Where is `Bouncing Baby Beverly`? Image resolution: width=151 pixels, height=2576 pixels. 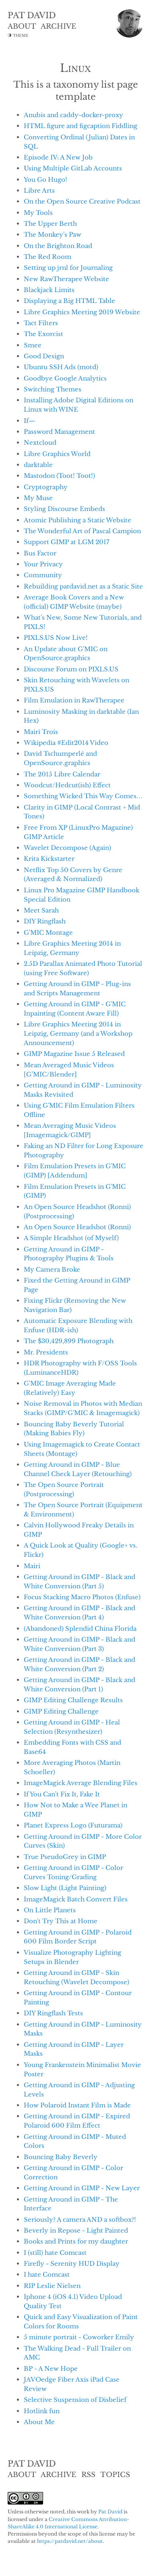 Bouncing Baby Beverly is located at coordinates (60, 2157).